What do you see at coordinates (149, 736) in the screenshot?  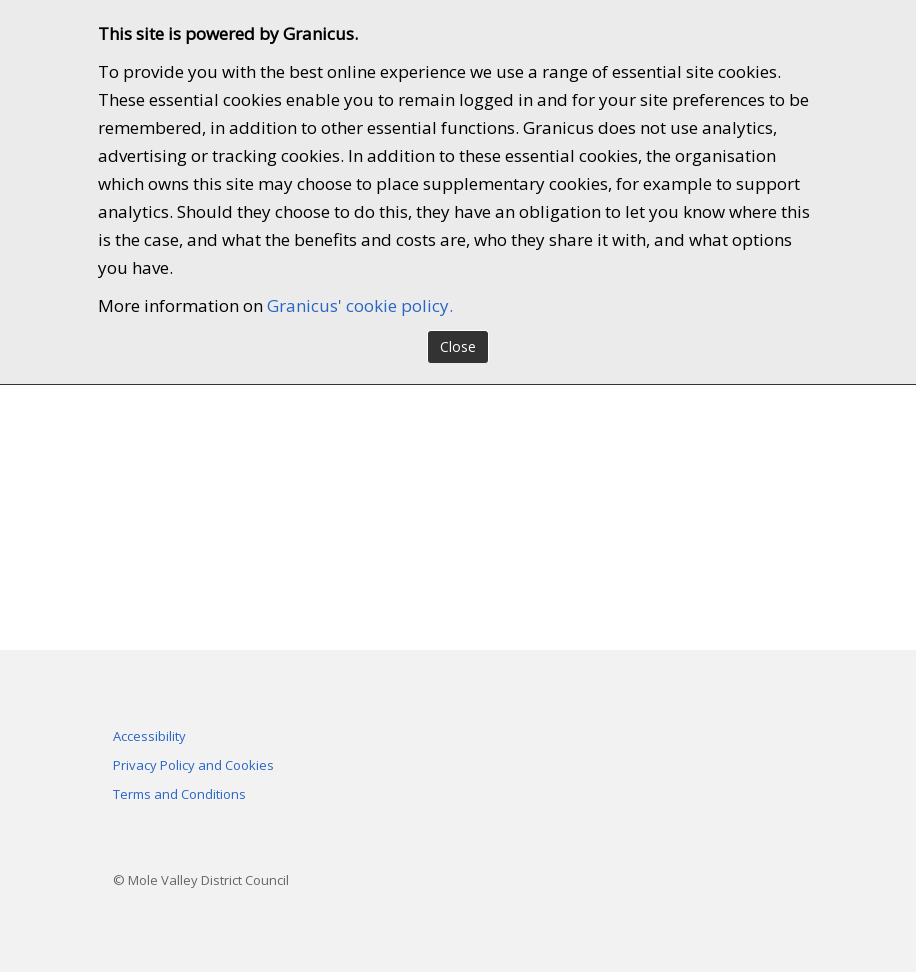 I see `Accessibility` at bounding box center [149, 736].